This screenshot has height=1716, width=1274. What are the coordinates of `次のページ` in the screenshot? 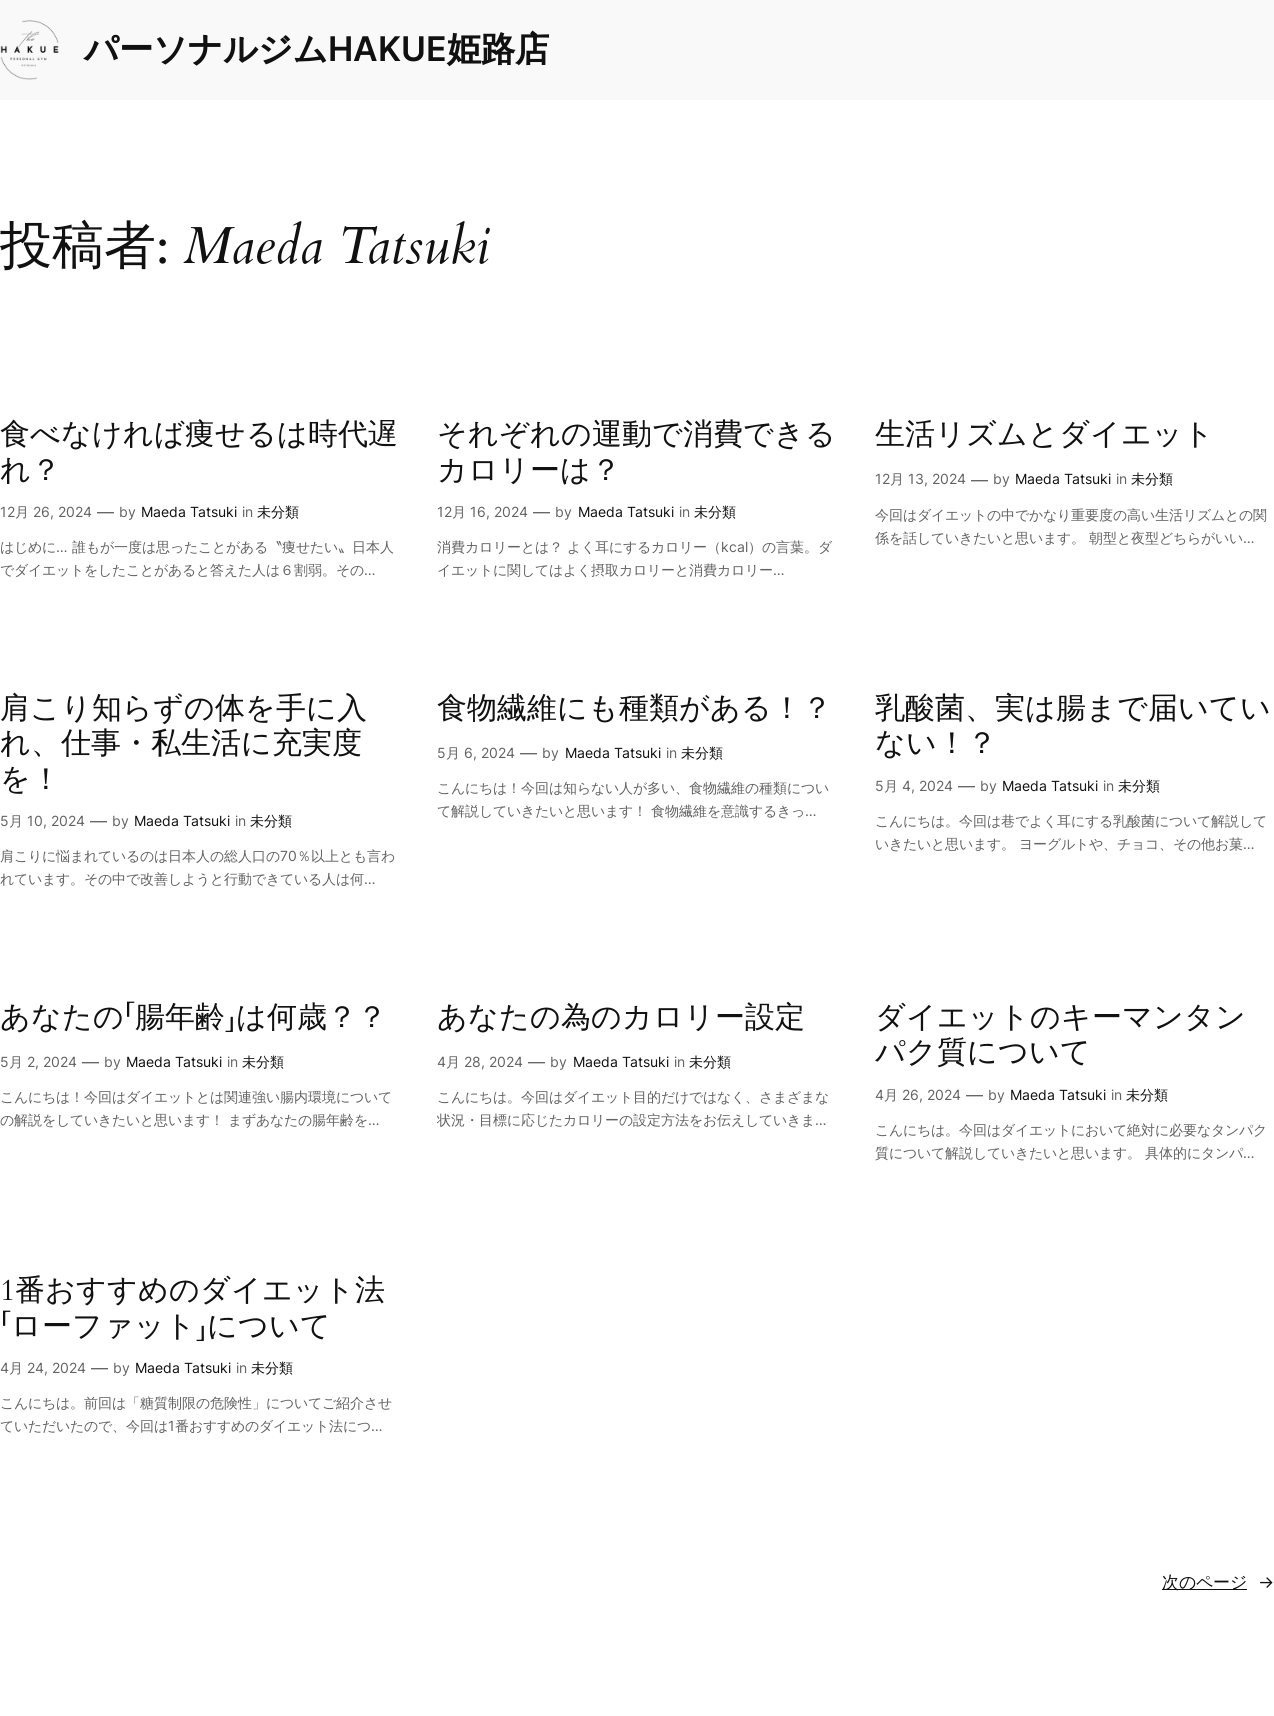 It's located at (1218, 1582).